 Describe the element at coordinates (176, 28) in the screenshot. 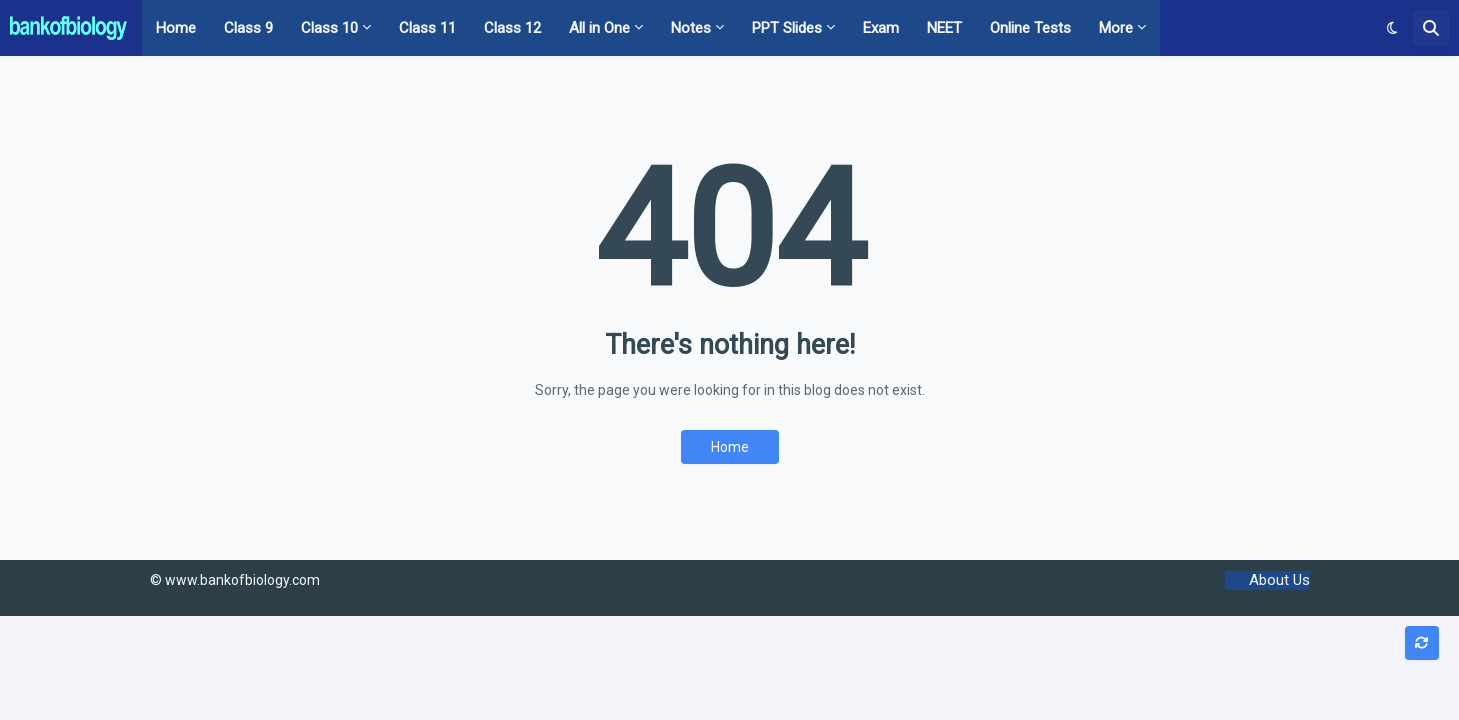

I see `Home [menuitem]` at that location.